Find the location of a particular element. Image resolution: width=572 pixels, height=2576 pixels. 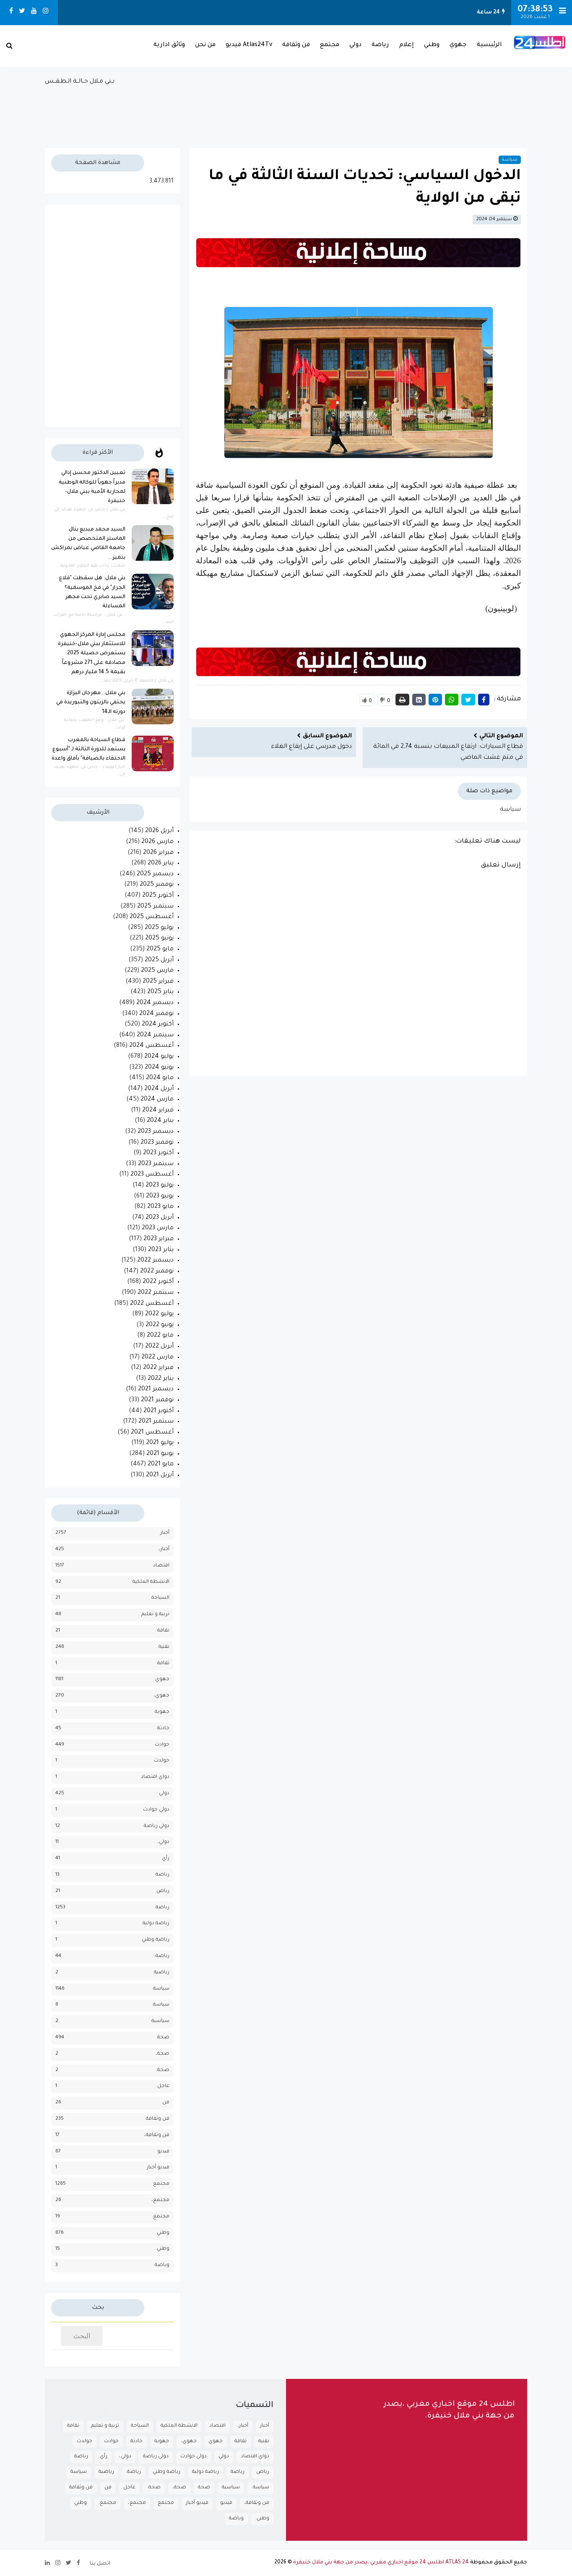

فبراير 2024 is located at coordinates (158, 1110).